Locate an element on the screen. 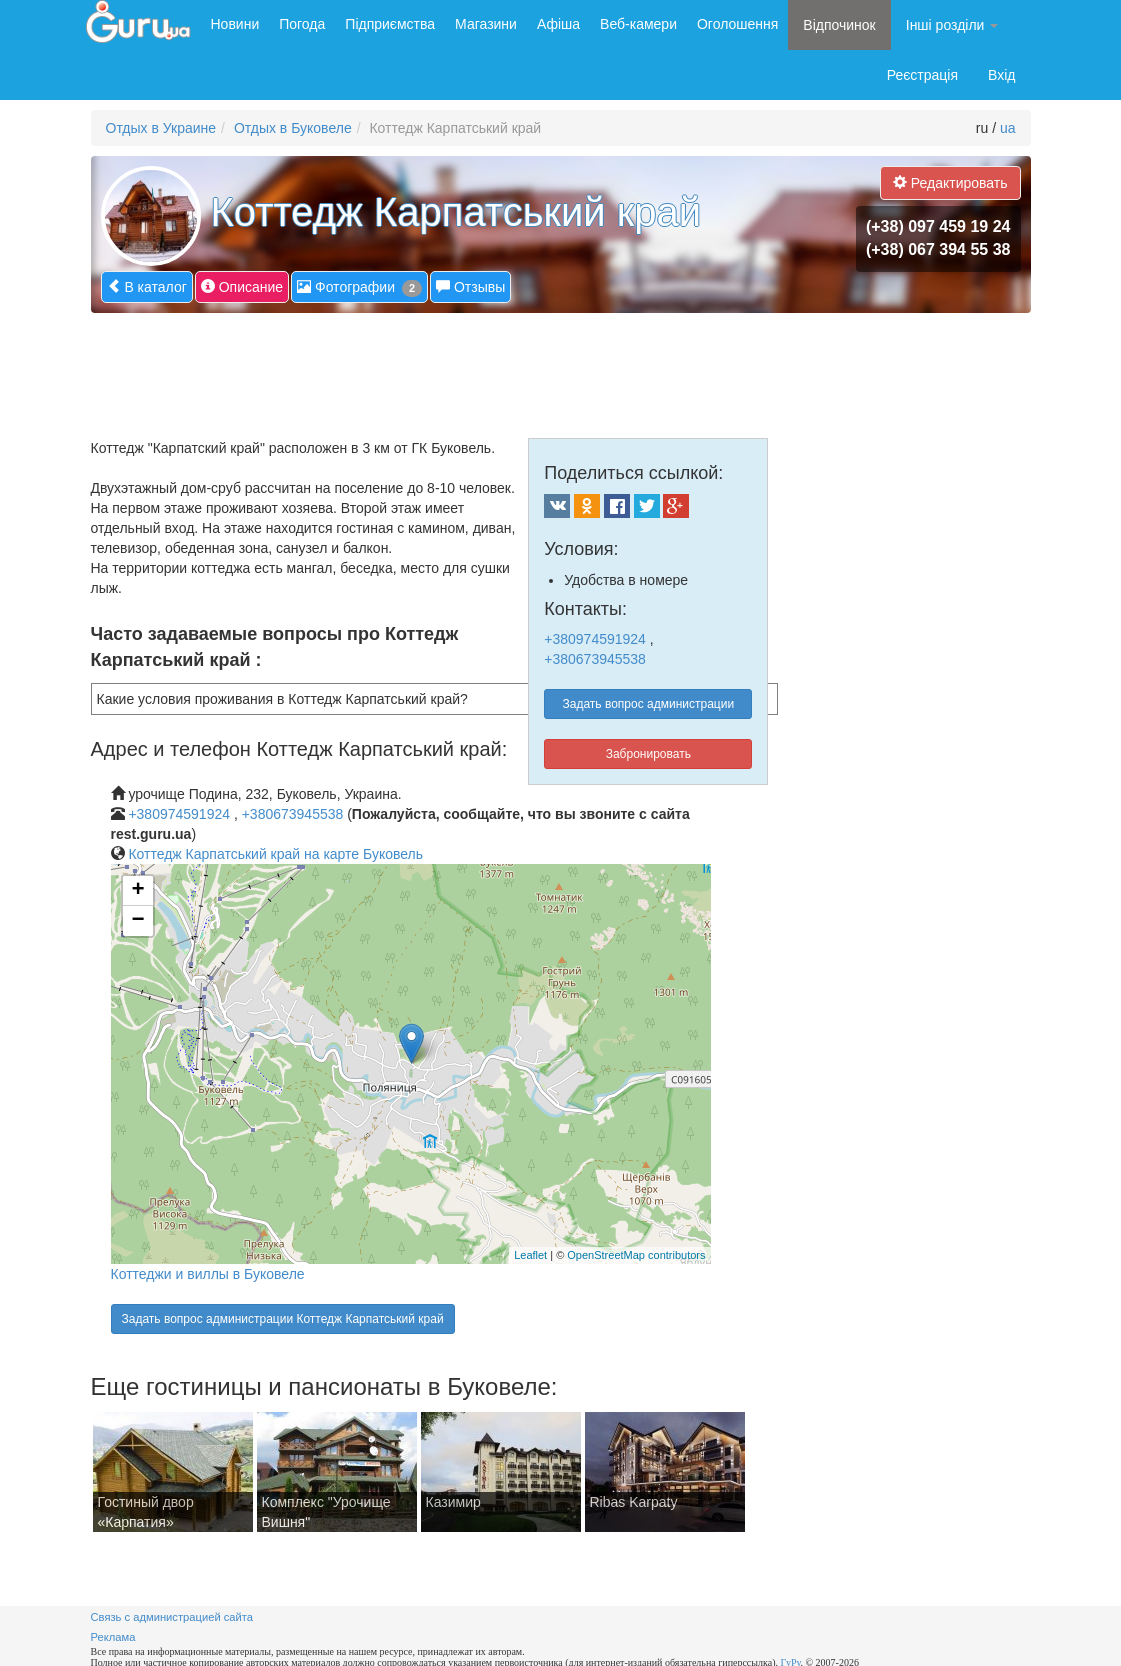 This screenshot has height=1666, width=1121. В каталог is located at coordinates (147, 286).